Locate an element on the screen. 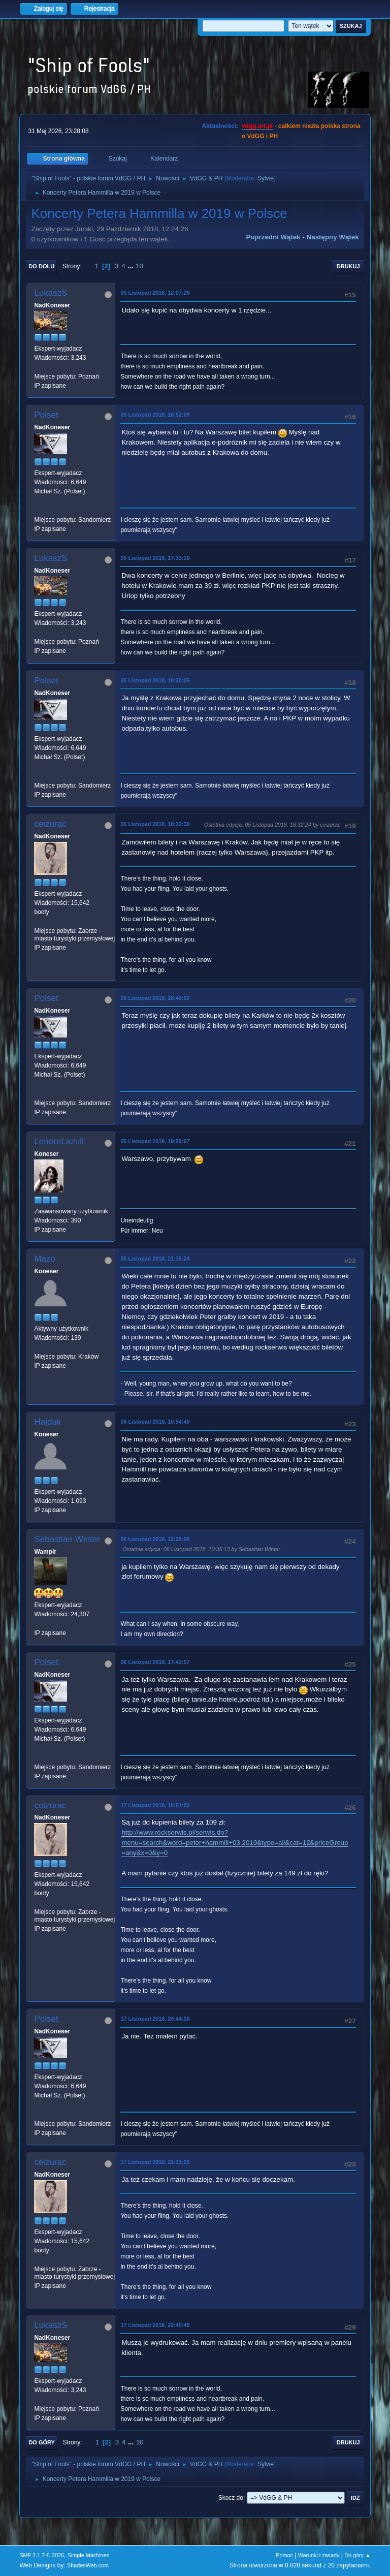 The image size is (390, 2576). Sebastian Winter is located at coordinates (67, 1539).